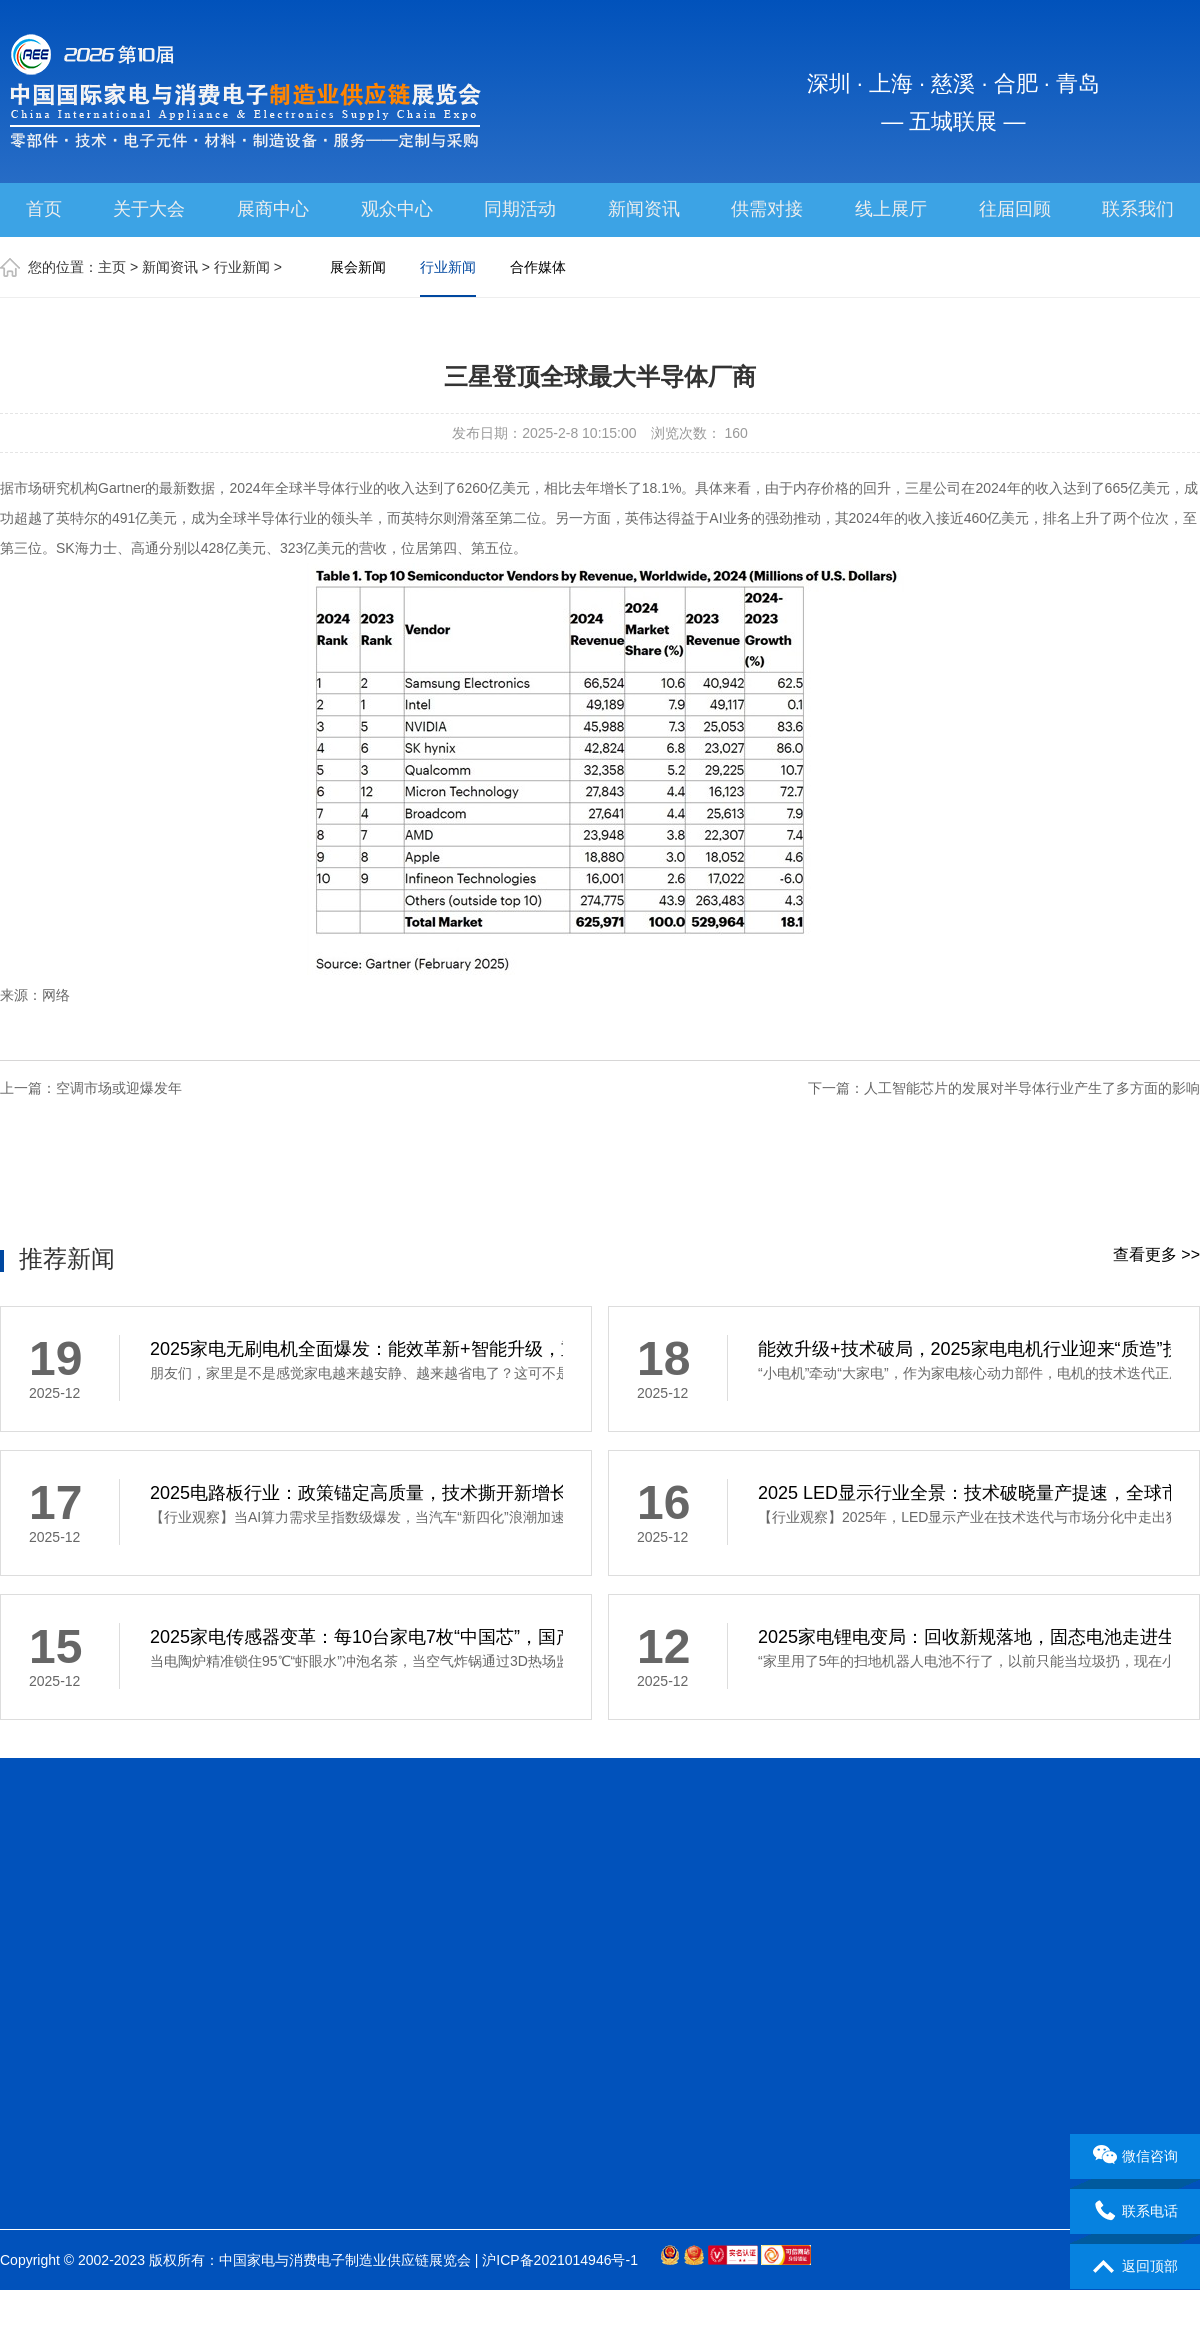 The width and height of the screenshot is (1200, 2329). Describe the element at coordinates (112, 267) in the screenshot. I see `主页` at that location.